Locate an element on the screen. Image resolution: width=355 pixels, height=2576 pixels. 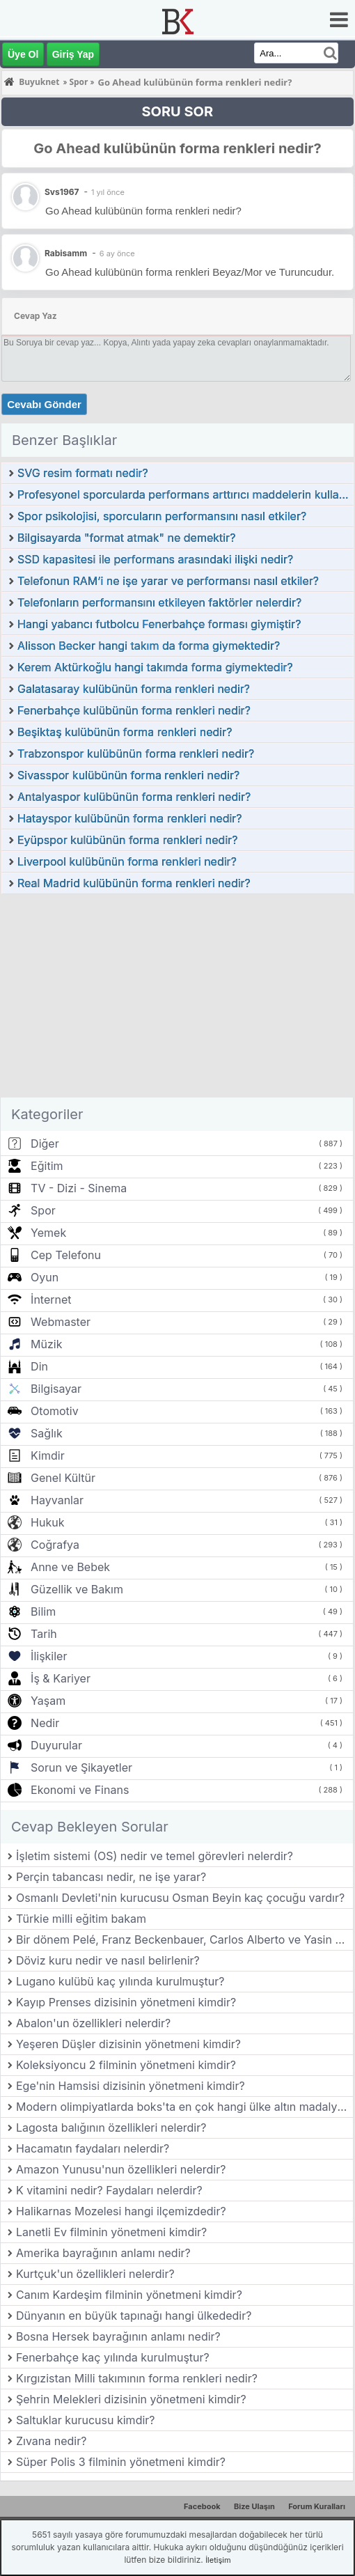
Diğer is located at coordinates (45, 1143).